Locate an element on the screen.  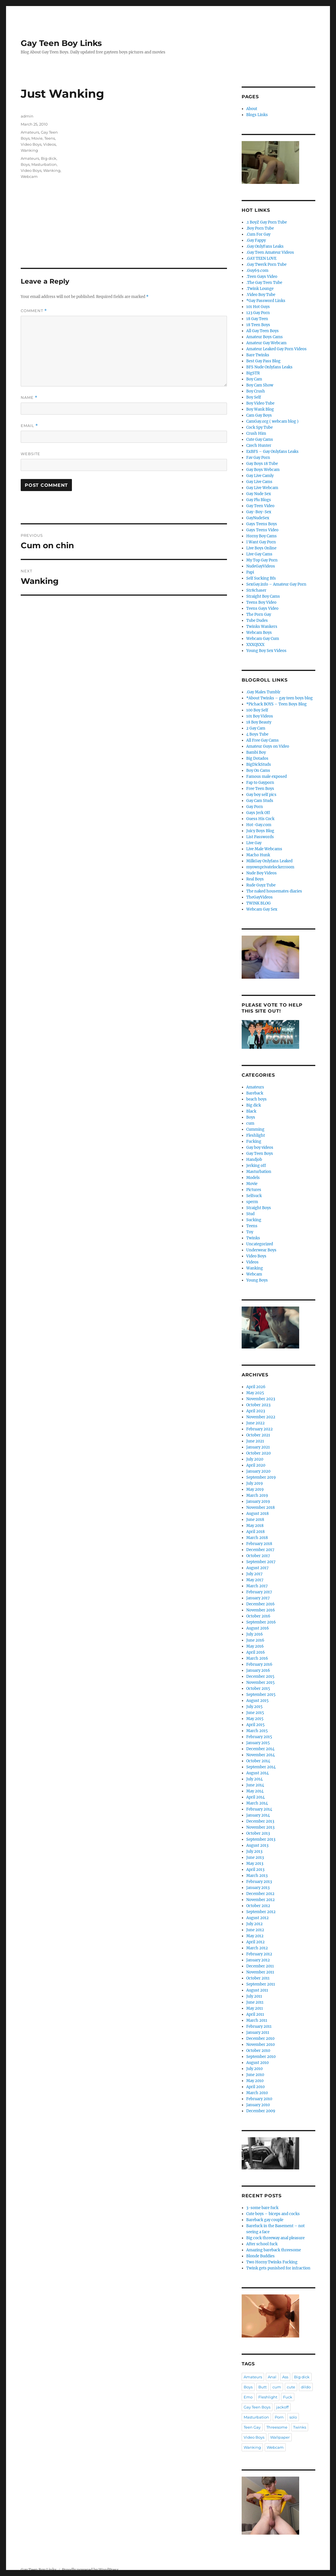
18 Teen Boys is located at coordinates (258, 324).